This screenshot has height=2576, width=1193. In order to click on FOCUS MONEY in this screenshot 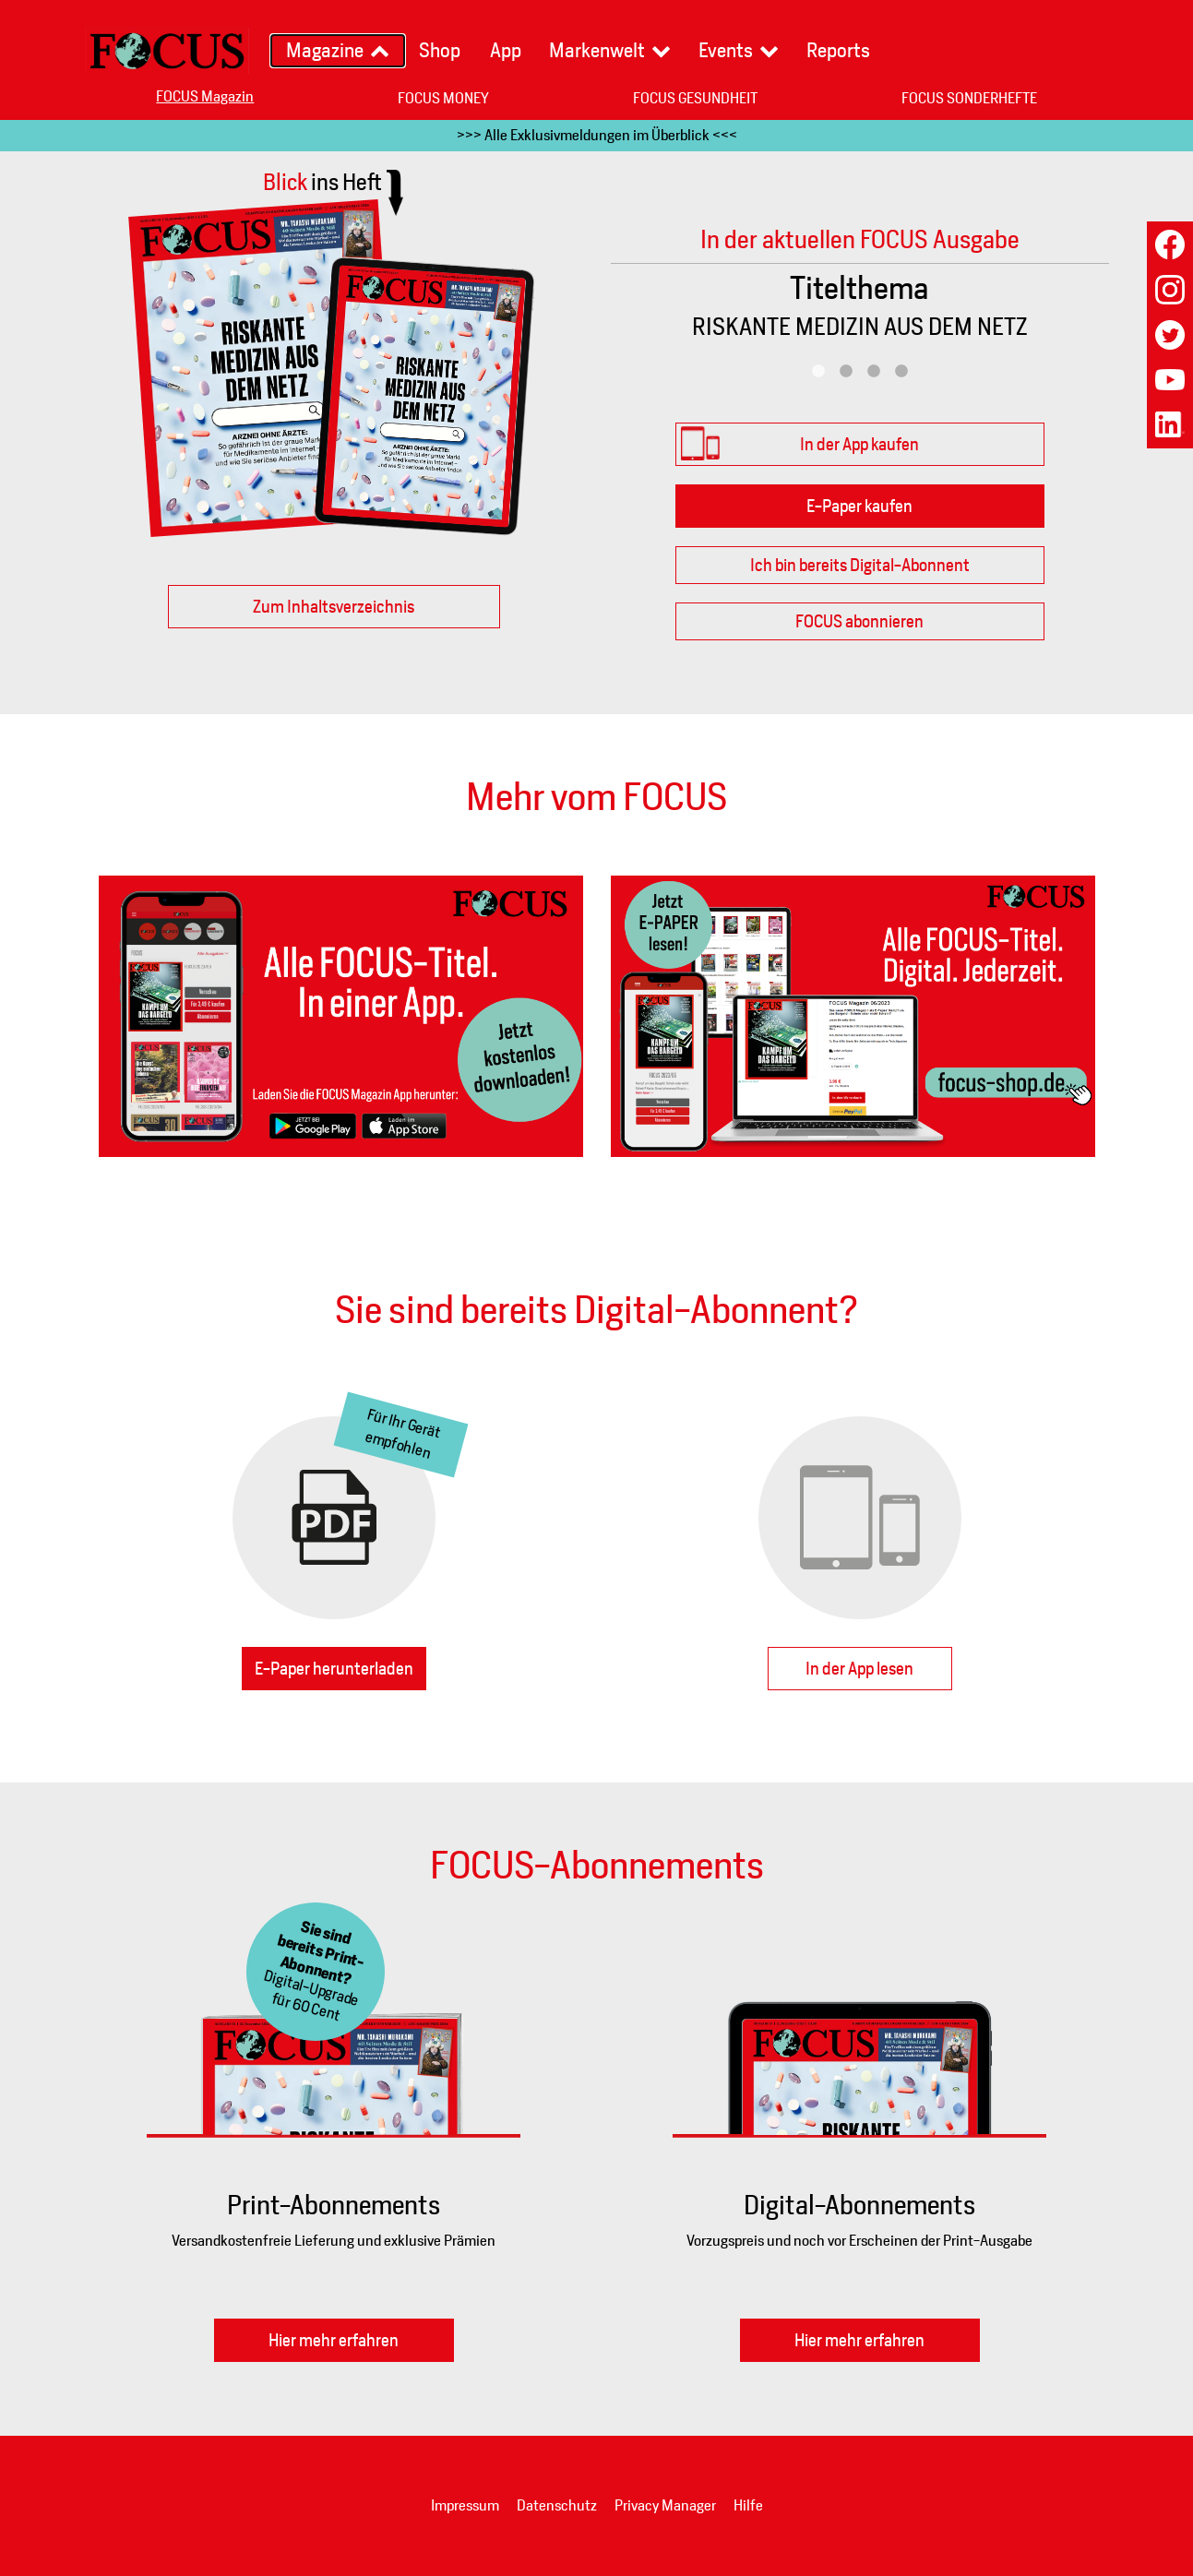, I will do `click(443, 98)`.